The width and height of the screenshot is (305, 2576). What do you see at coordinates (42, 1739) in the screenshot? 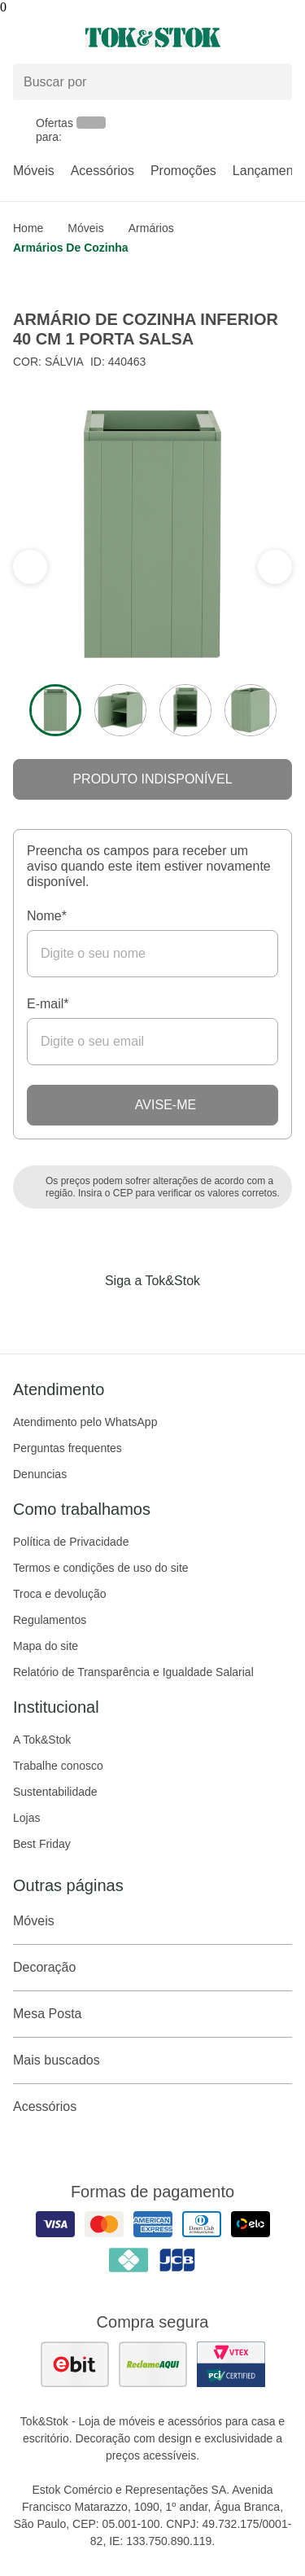
I see `A Tok&Stok` at bounding box center [42, 1739].